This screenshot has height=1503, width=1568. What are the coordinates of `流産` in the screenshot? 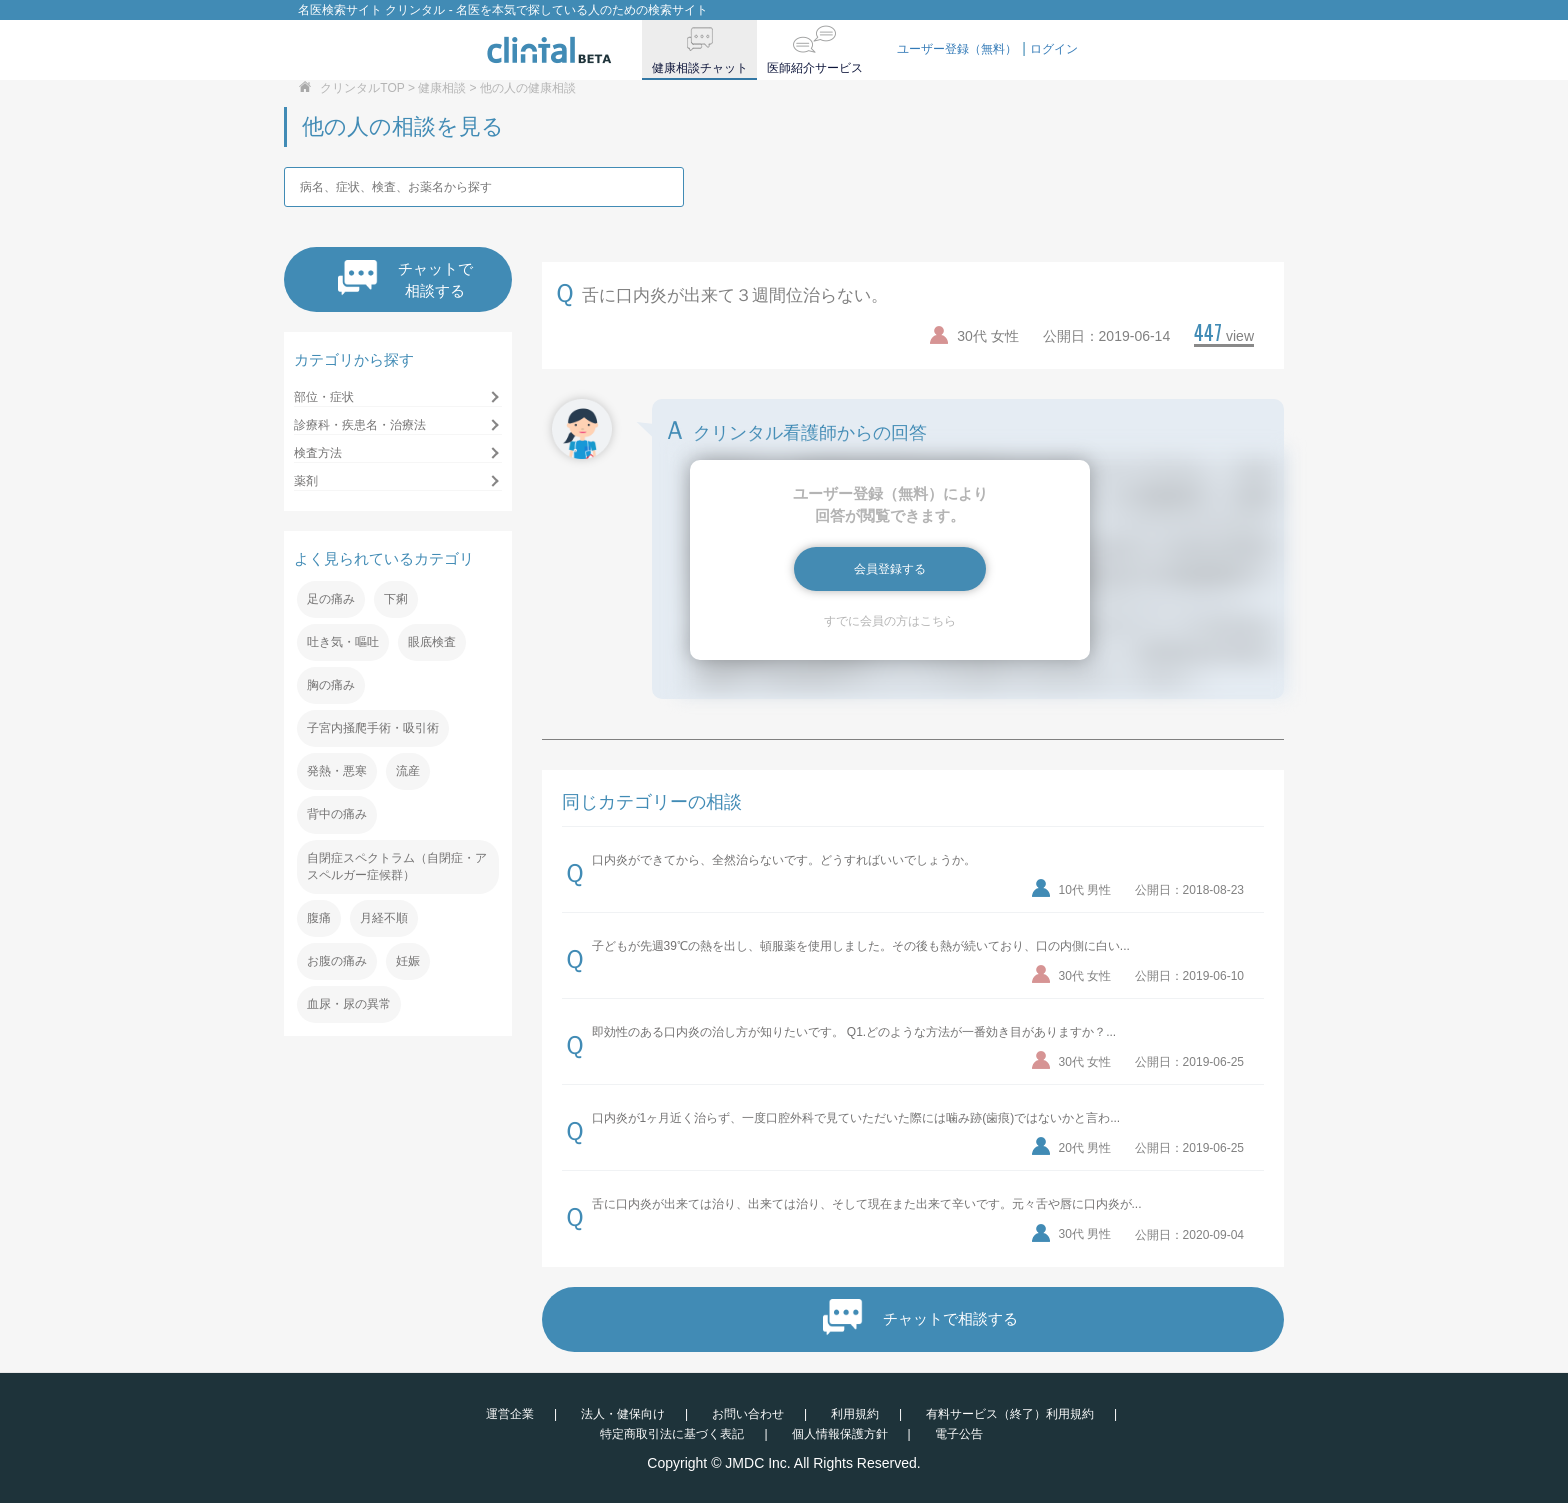 It's located at (408, 771).